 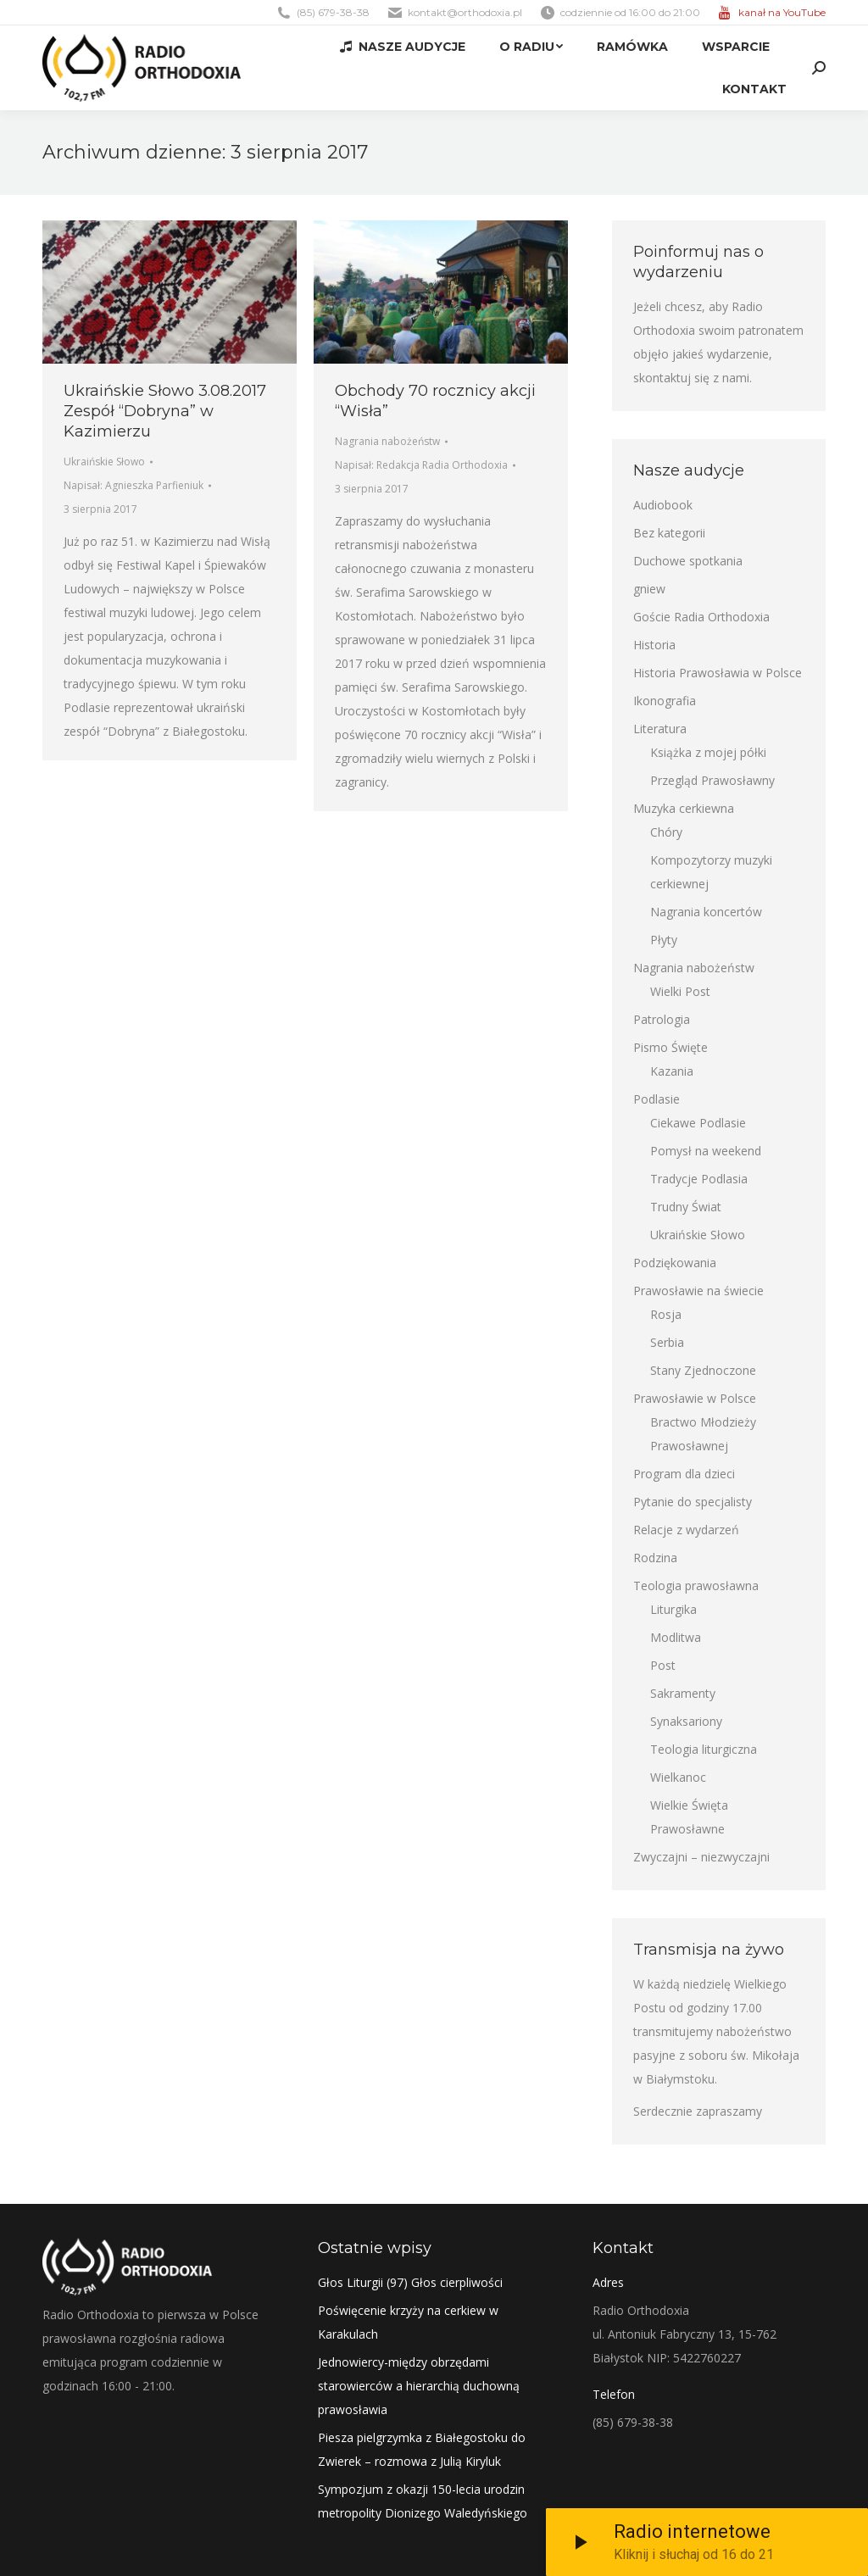 What do you see at coordinates (782, 12) in the screenshot?
I see `kanał na YouTube` at bounding box center [782, 12].